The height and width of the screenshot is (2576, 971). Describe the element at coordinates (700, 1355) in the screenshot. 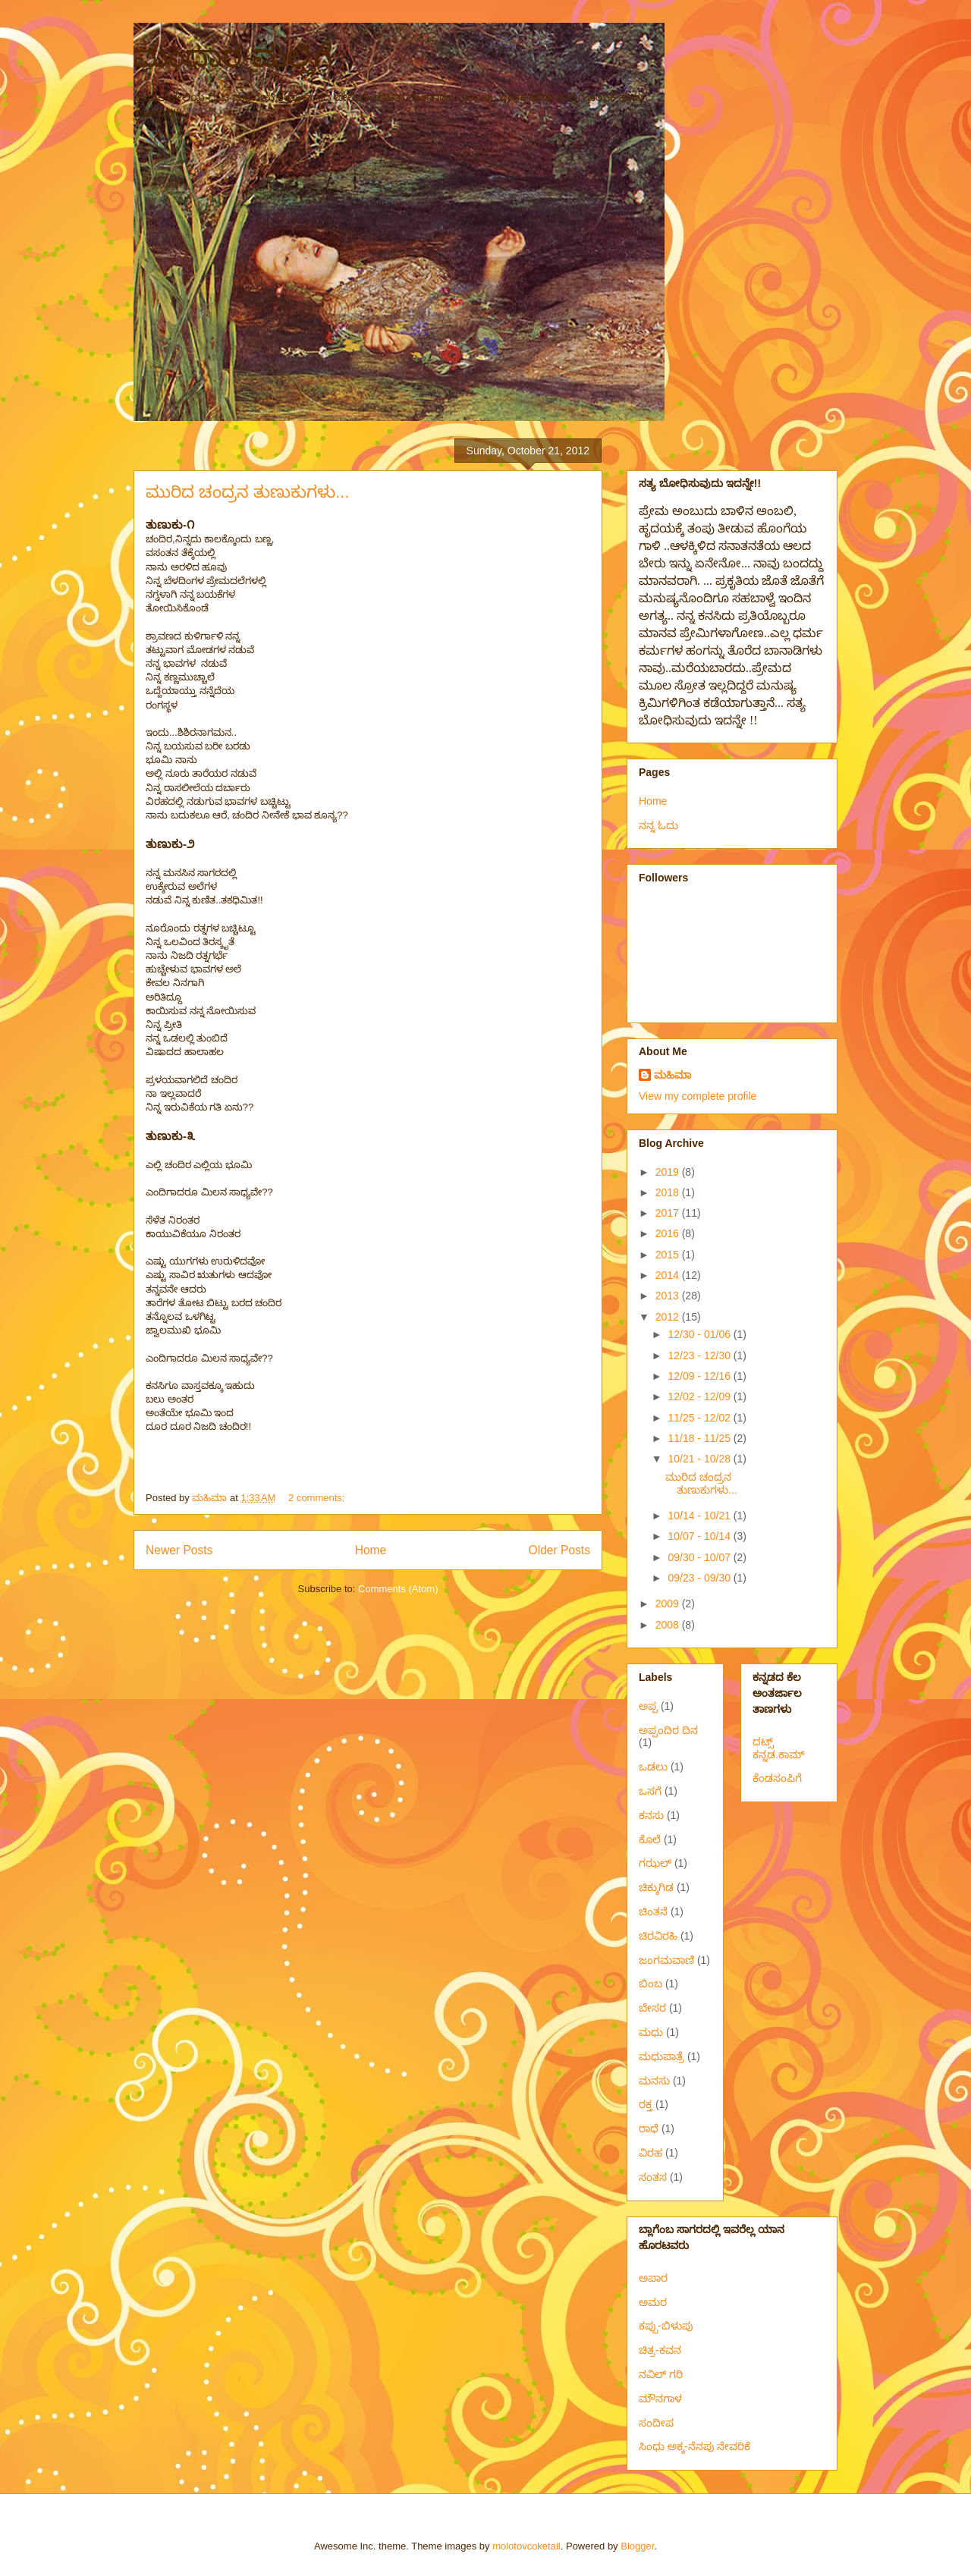

I see `12/23 - 12/30` at that location.